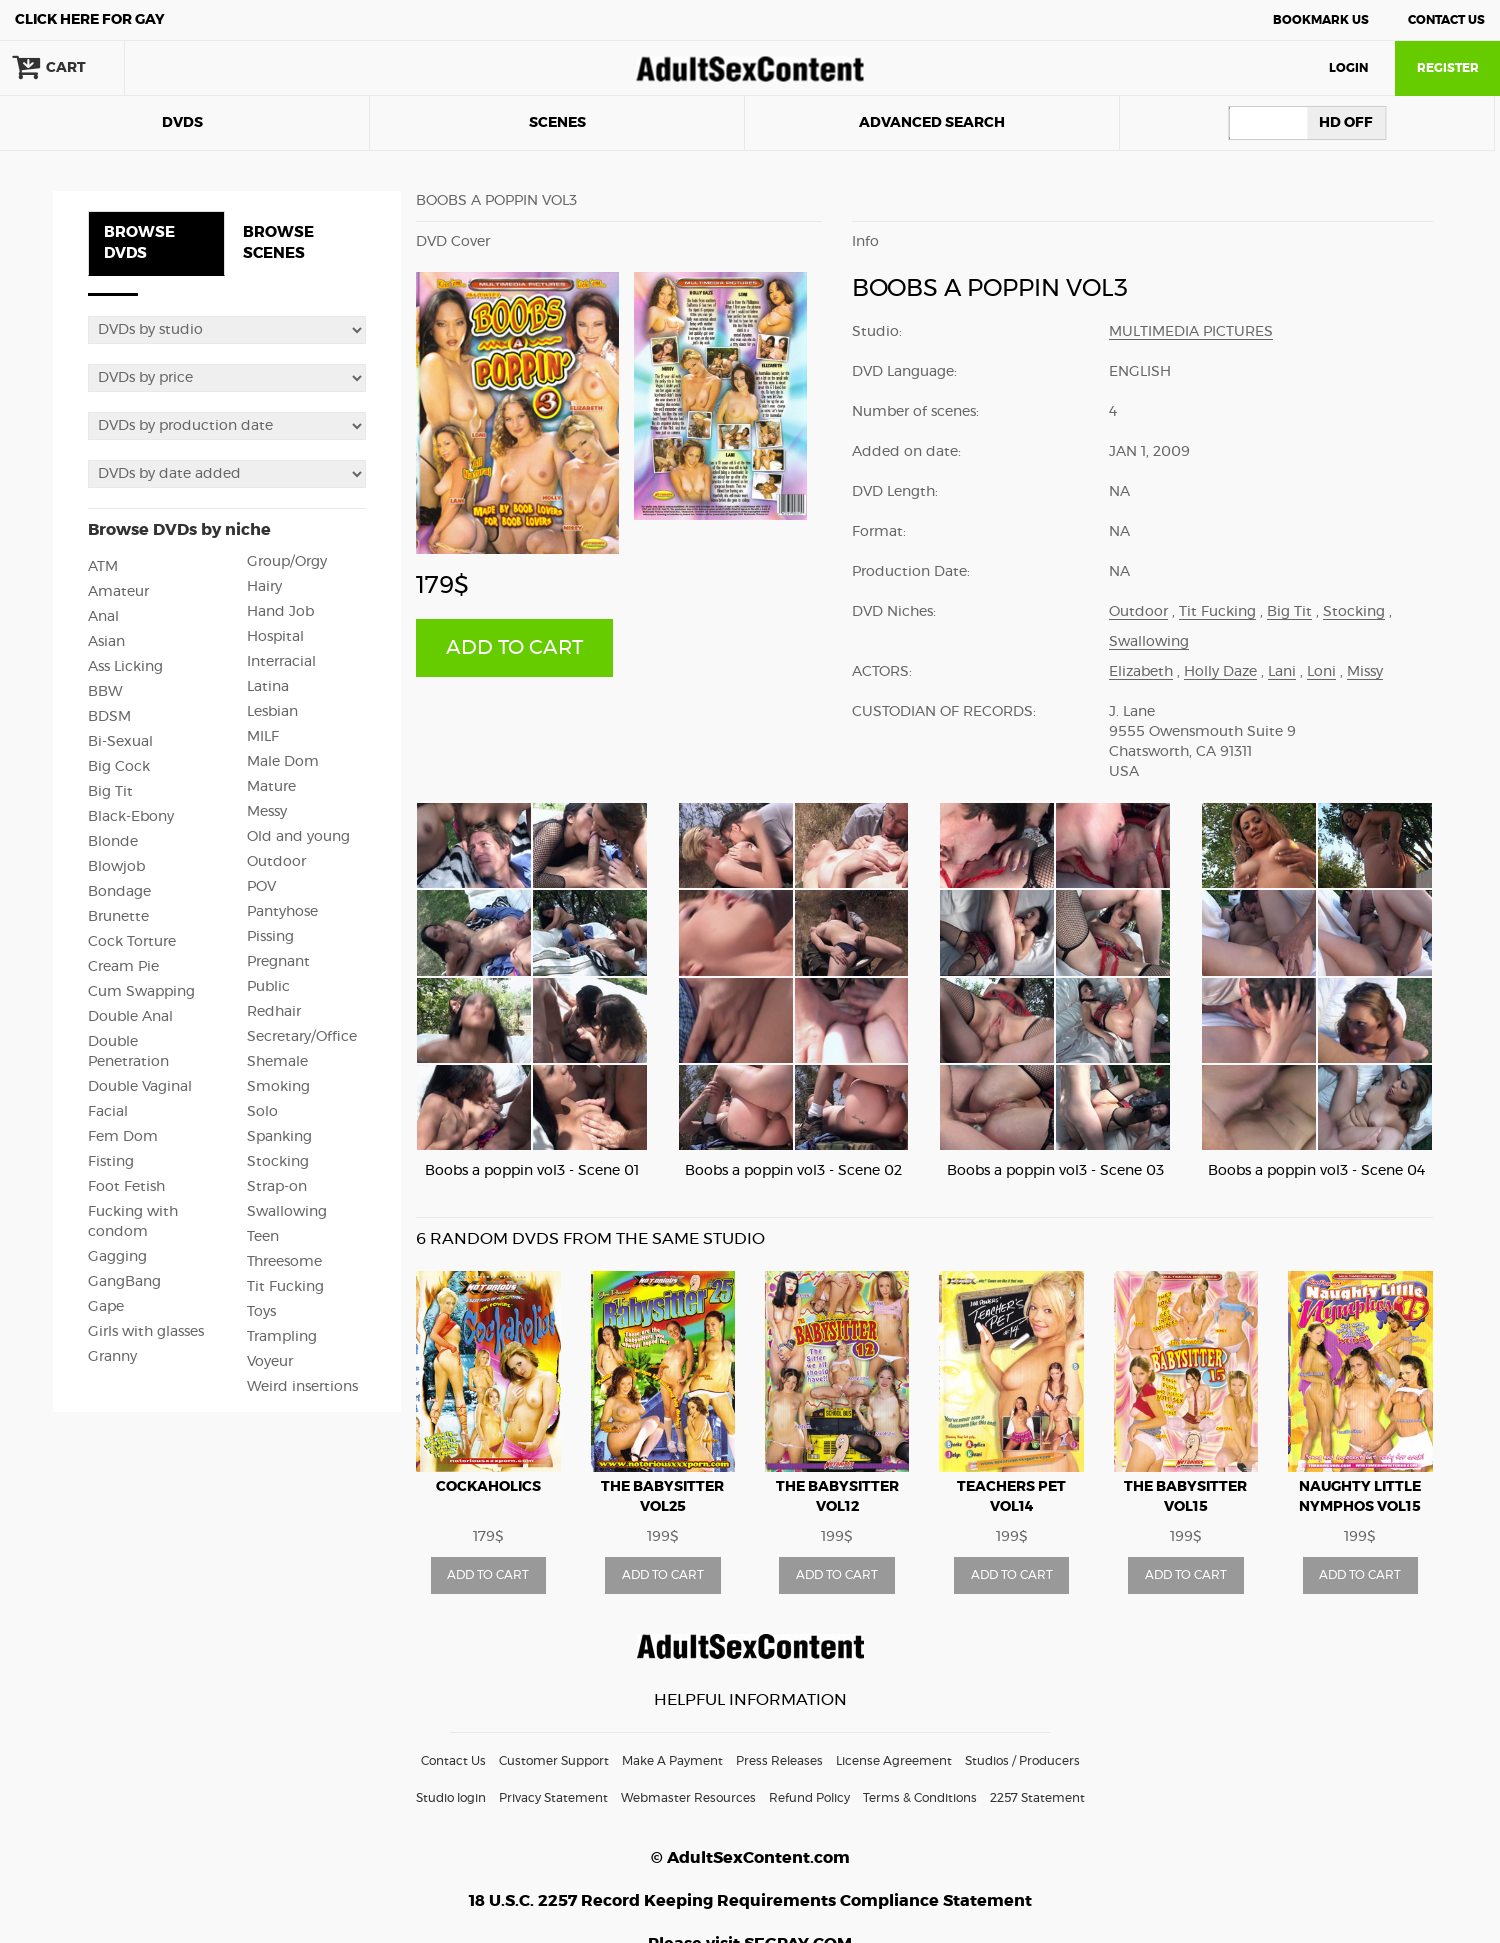  I want to click on Customer Support, so click(554, 1761).